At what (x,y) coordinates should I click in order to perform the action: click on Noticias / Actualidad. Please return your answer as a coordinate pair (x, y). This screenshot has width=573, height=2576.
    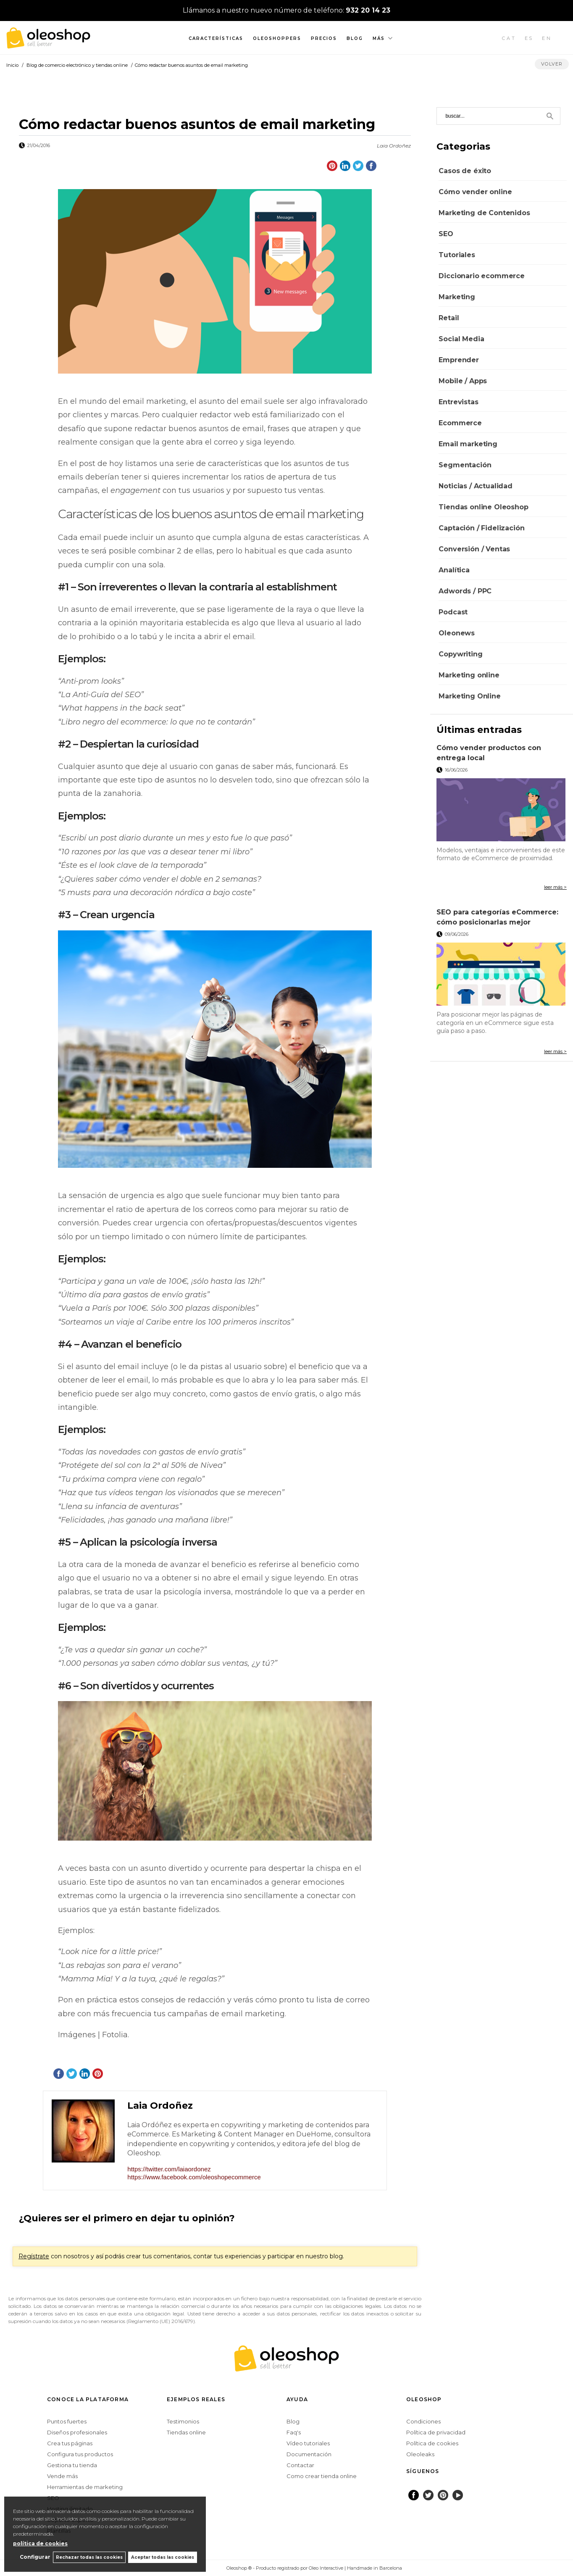
    Looking at the image, I should click on (476, 486).